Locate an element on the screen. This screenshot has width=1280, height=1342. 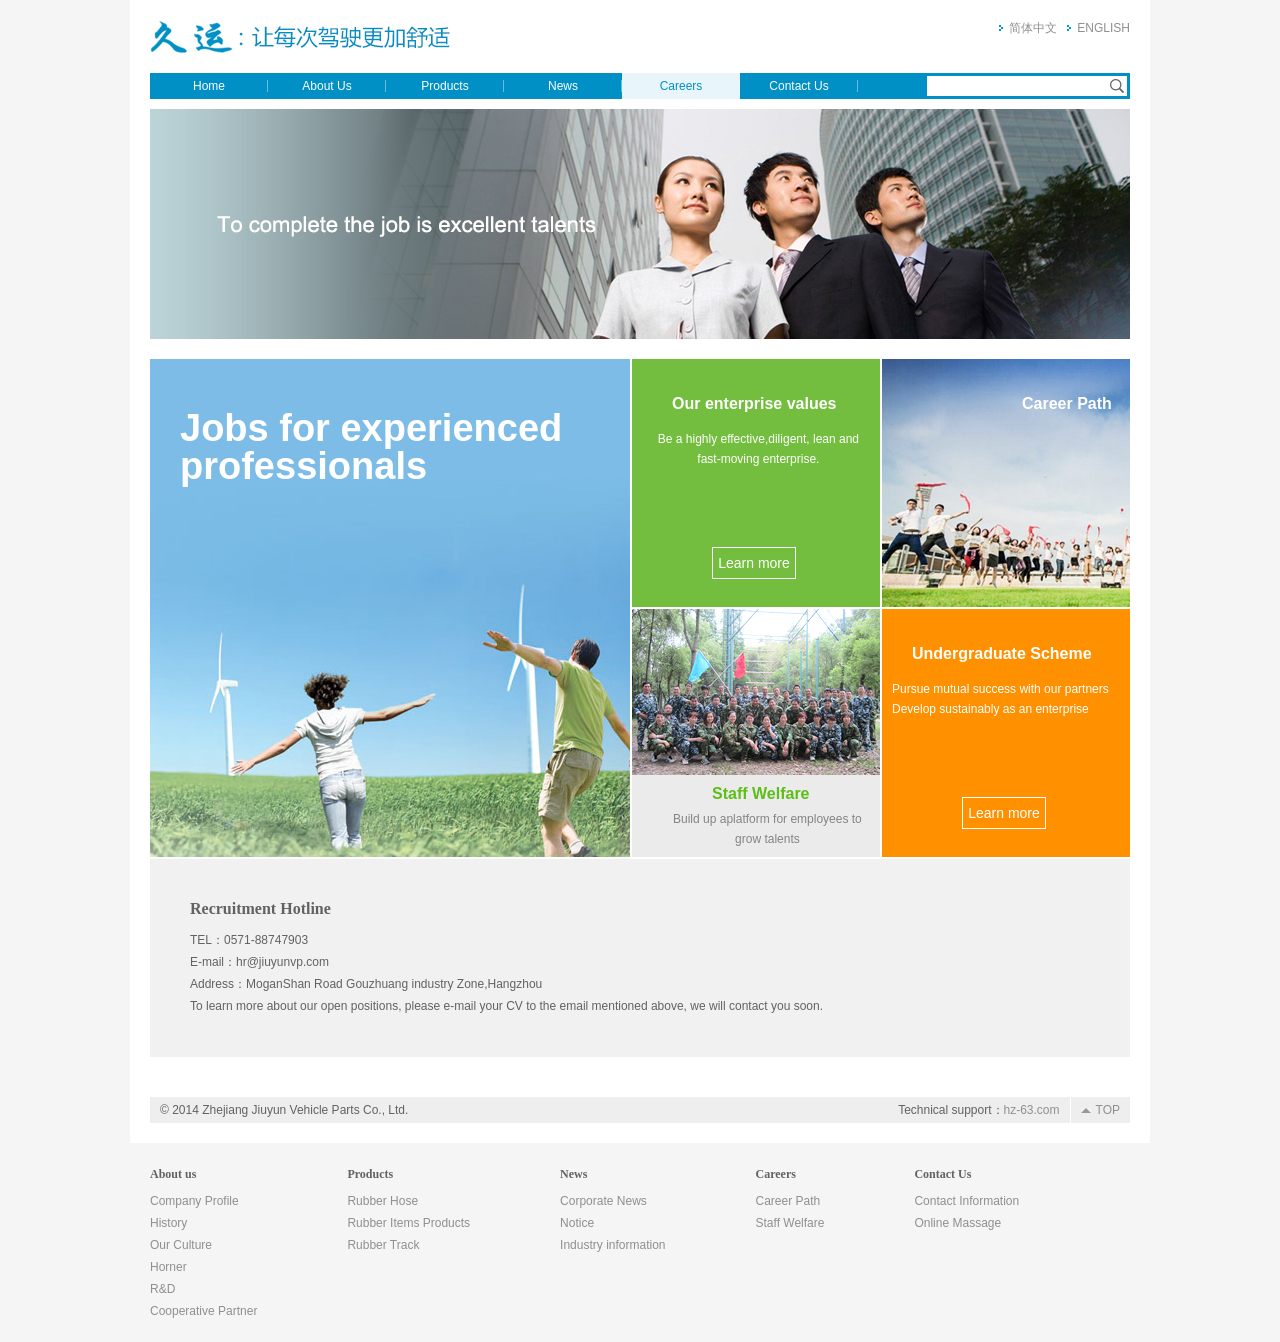
Rubber Track is located at coordinates (383, 1245).